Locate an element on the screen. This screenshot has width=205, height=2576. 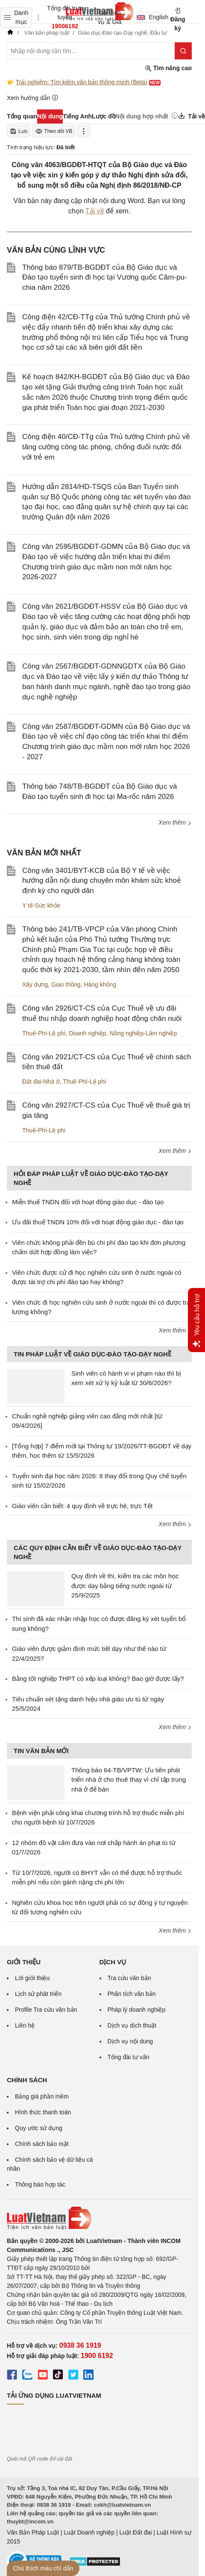
Công điện 40/CĐ-TTg của Thủ tướng Chính phủ về tăng cường công tác phòng, chống đuối nước đối với trẻ em is located at coordinates (106, 447).